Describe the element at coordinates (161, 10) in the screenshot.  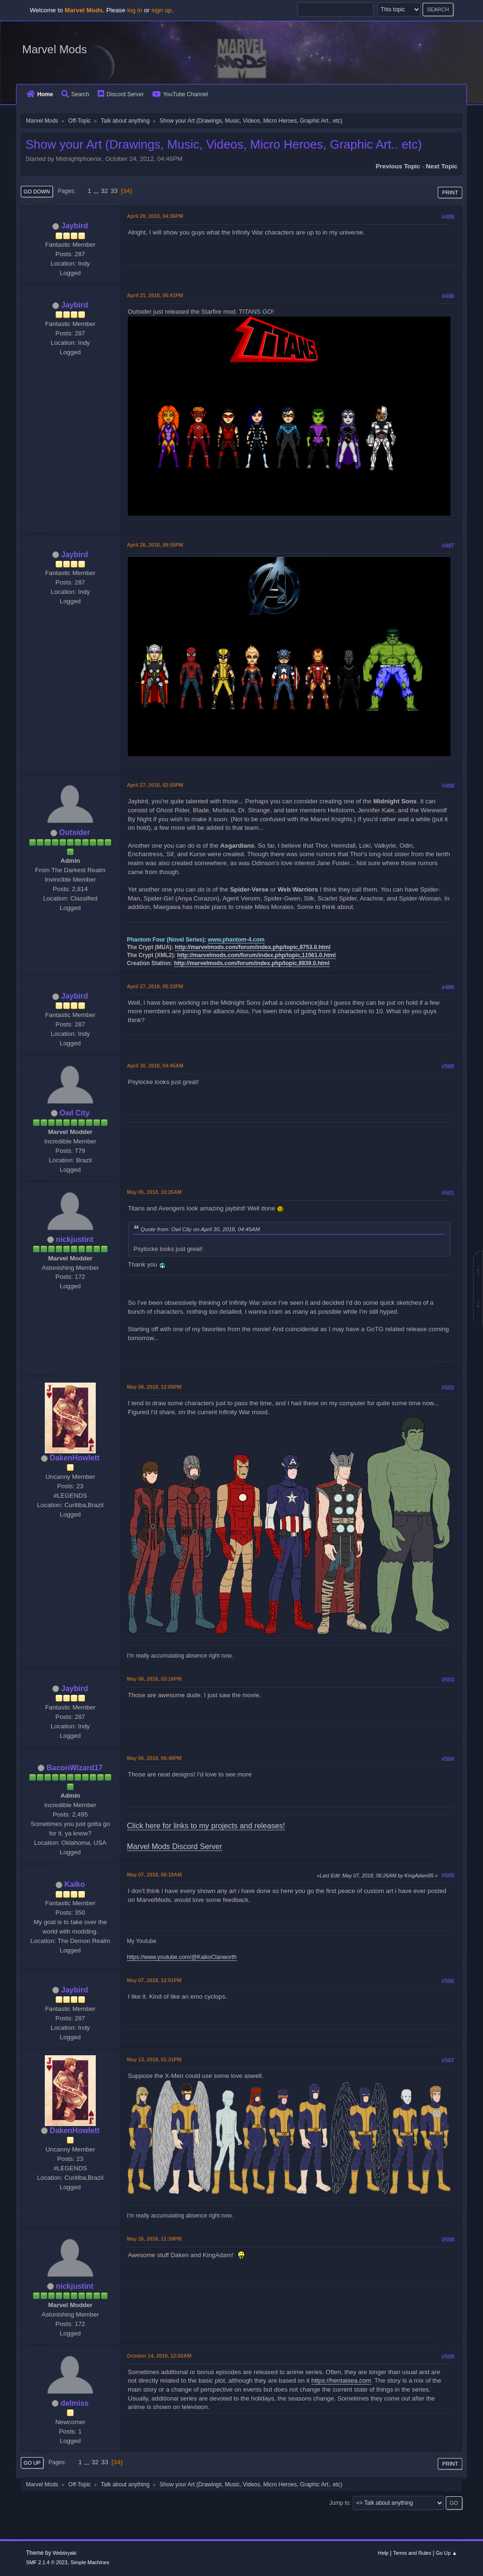
I see `sign up` at that location.